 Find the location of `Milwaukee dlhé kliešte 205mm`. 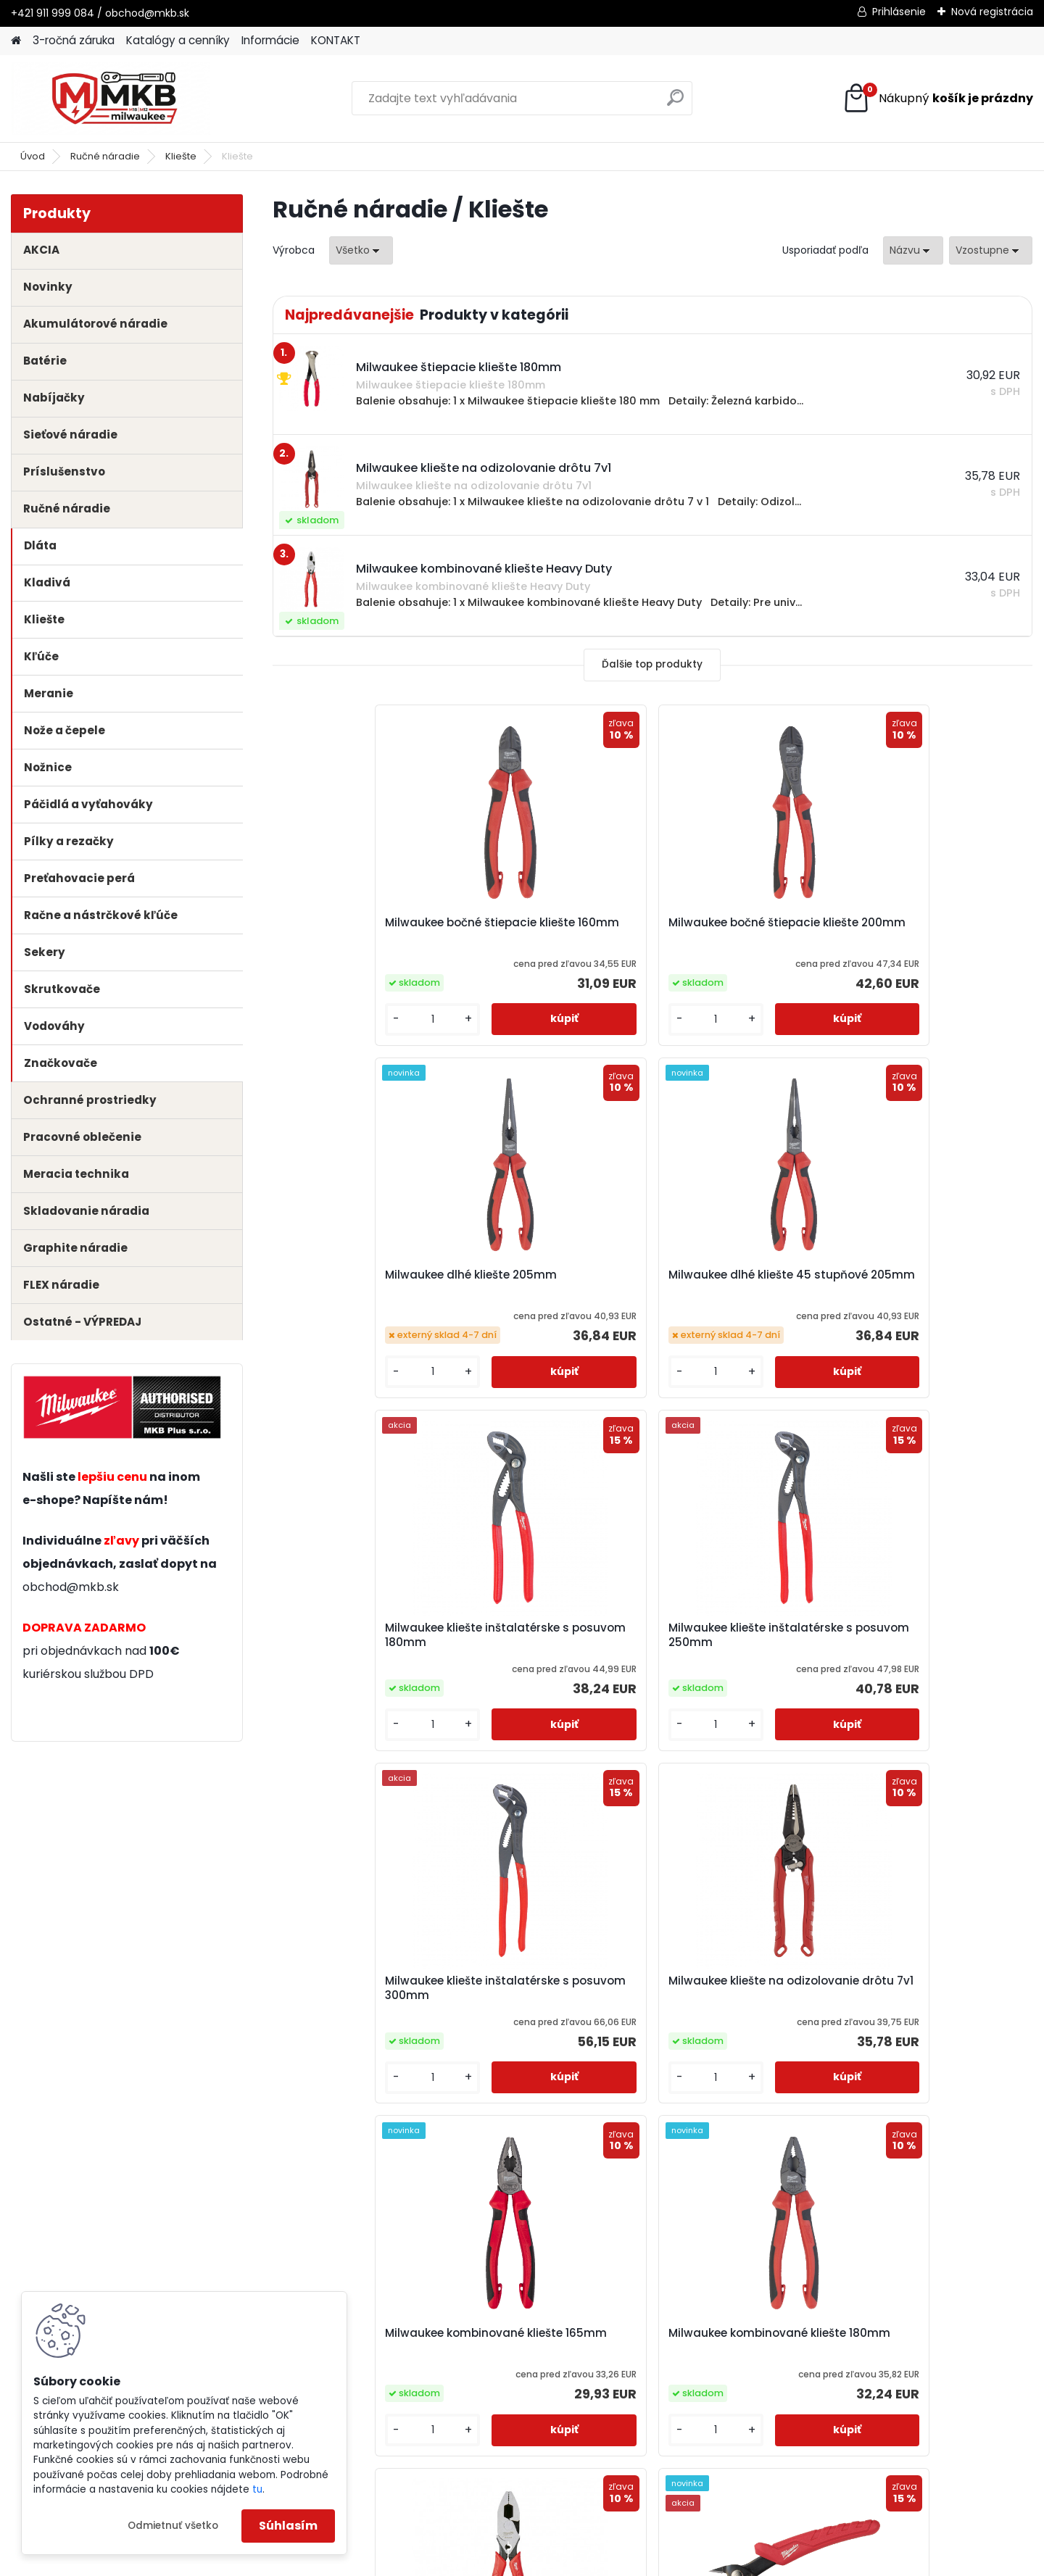

Milwaukee dlhé kliešte 205mm is located at coordinates (730, 929).